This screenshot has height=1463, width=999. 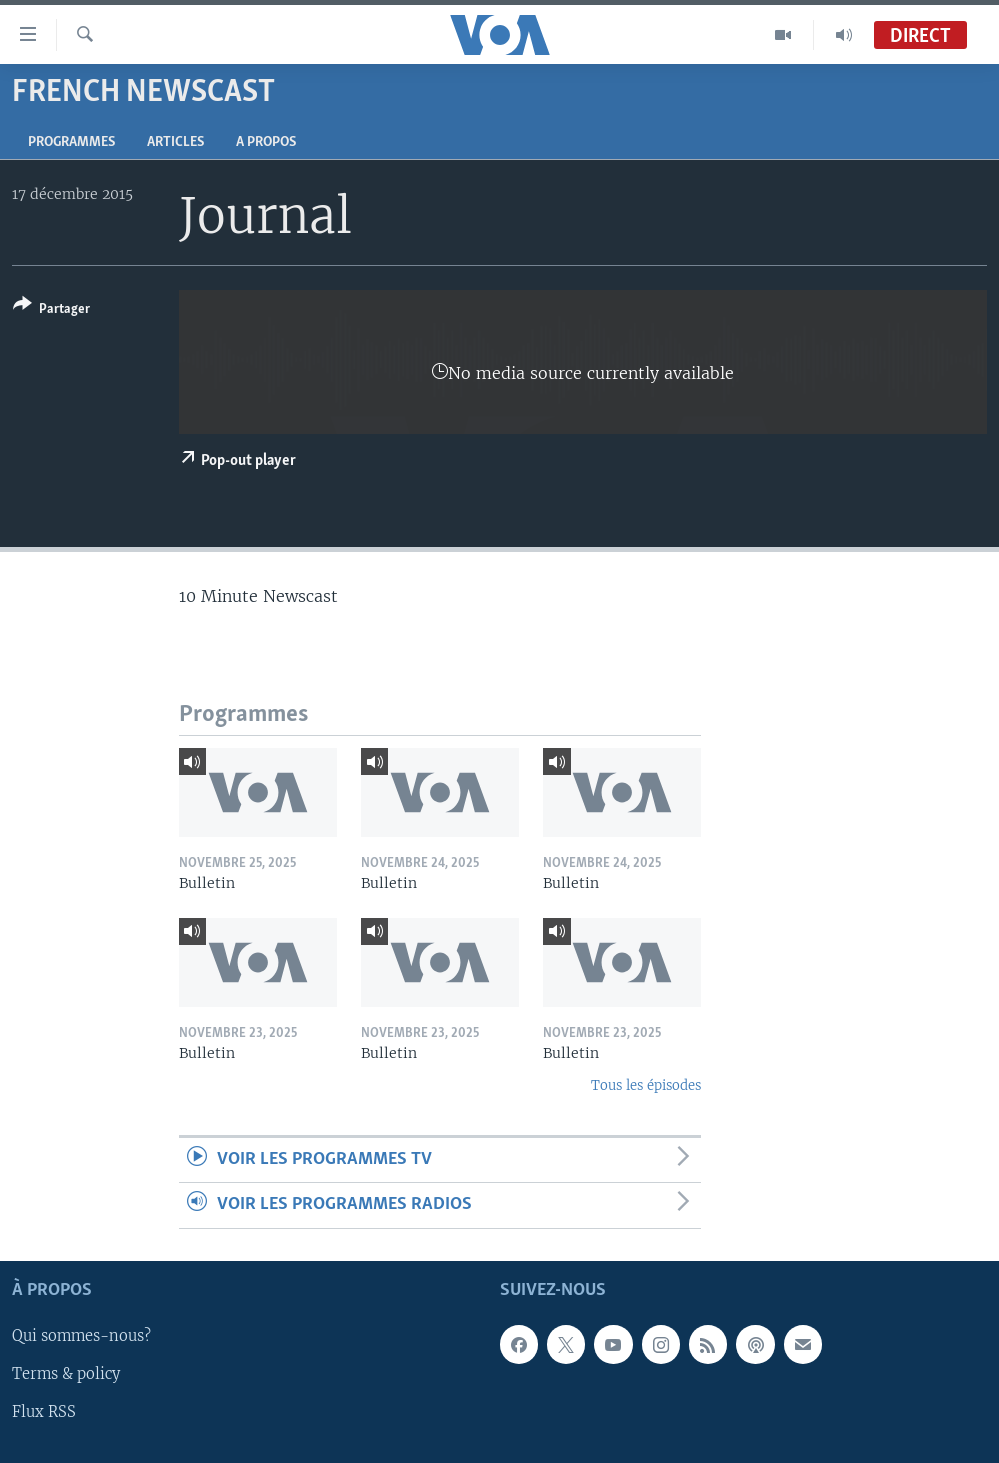 What do you see at coordinates (44, 1412) in the screenshot?
I see `Flux RSS` at bounding box center [44, 1412].